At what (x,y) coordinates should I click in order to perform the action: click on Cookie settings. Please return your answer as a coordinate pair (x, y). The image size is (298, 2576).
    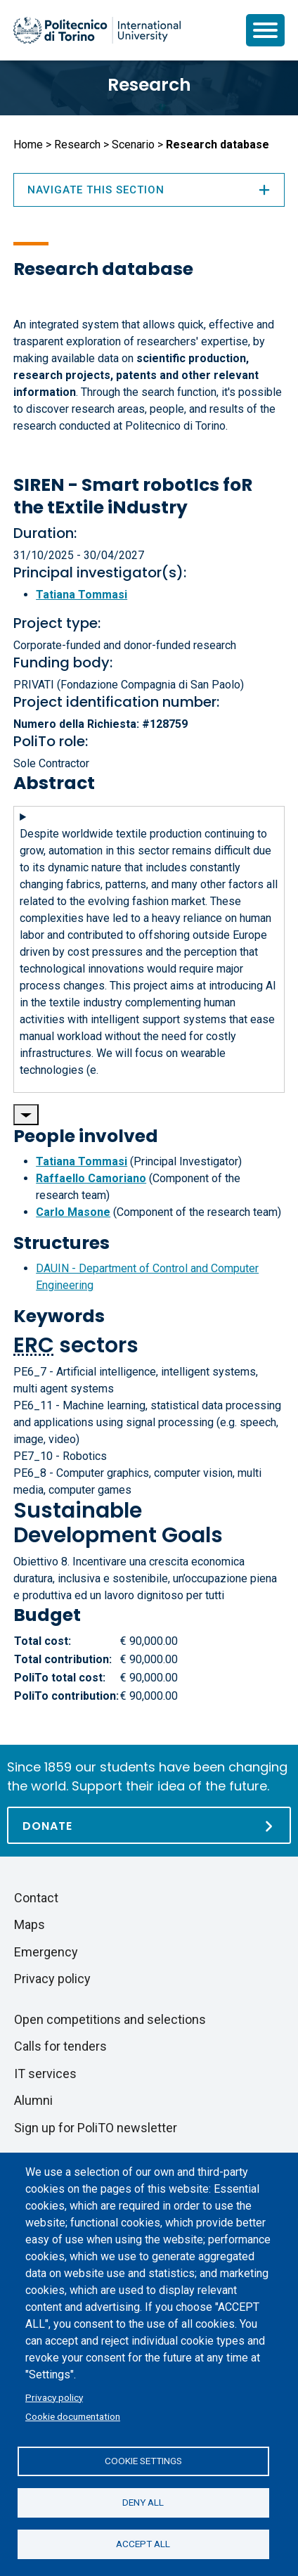
    Looking at the image, I should click on (143, 2460).